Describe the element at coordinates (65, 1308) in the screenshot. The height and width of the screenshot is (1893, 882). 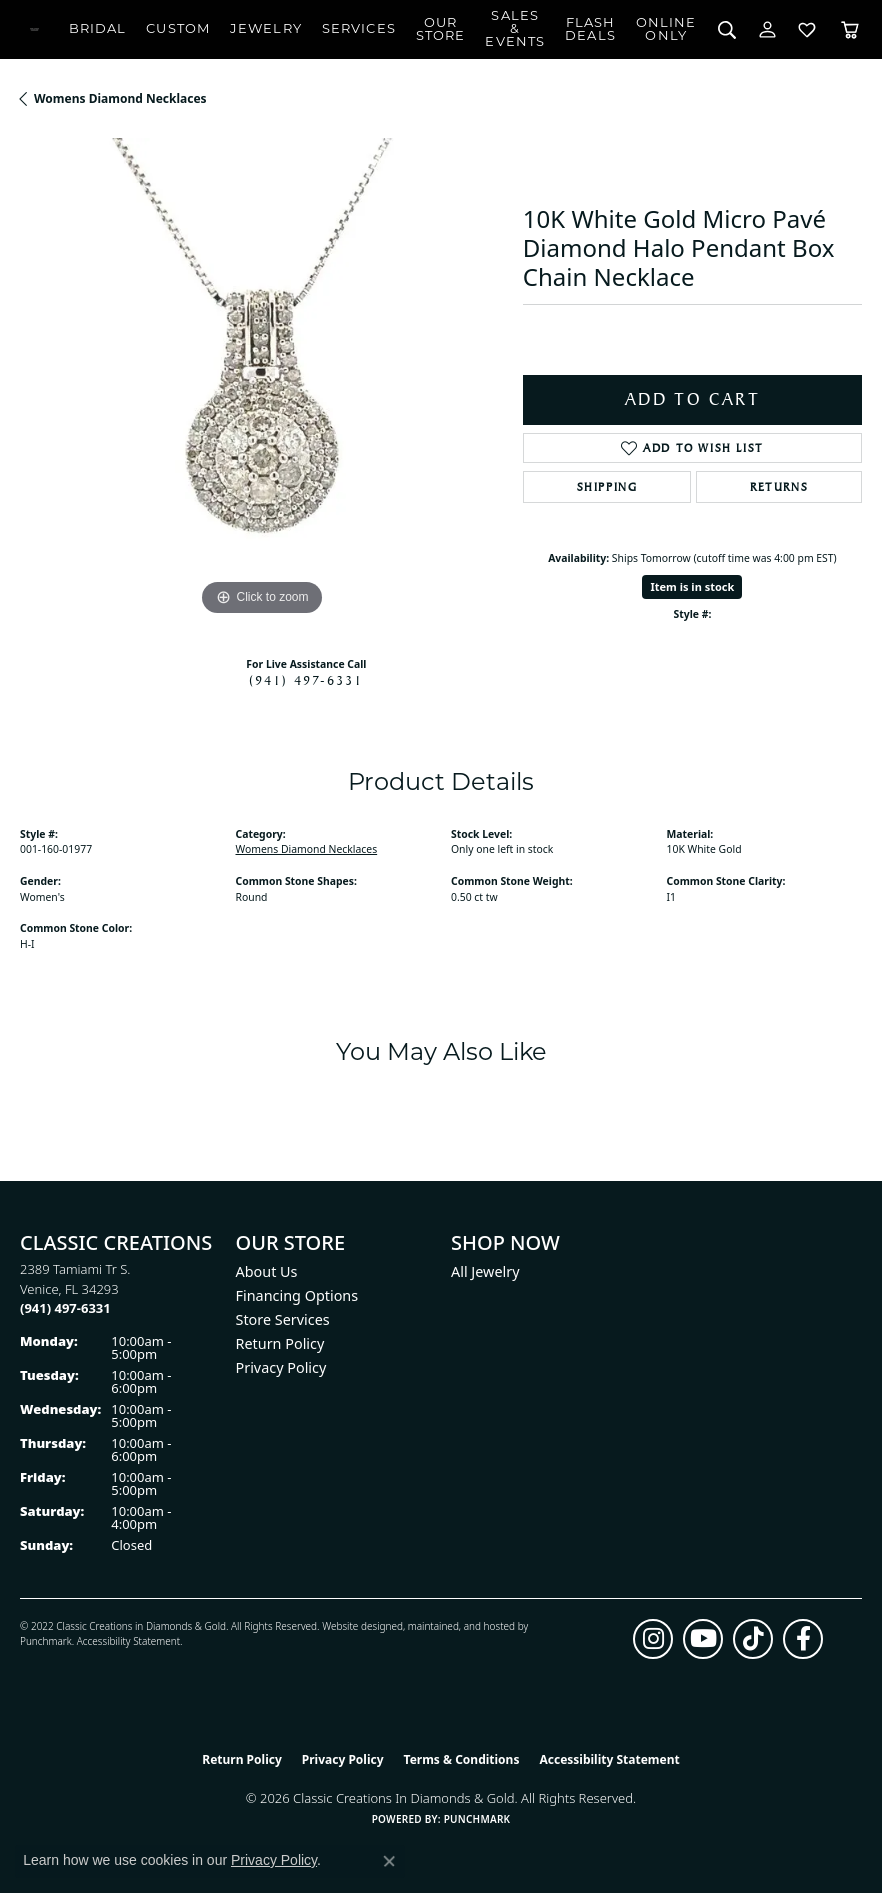
I see `[Call the Store]` at that location.